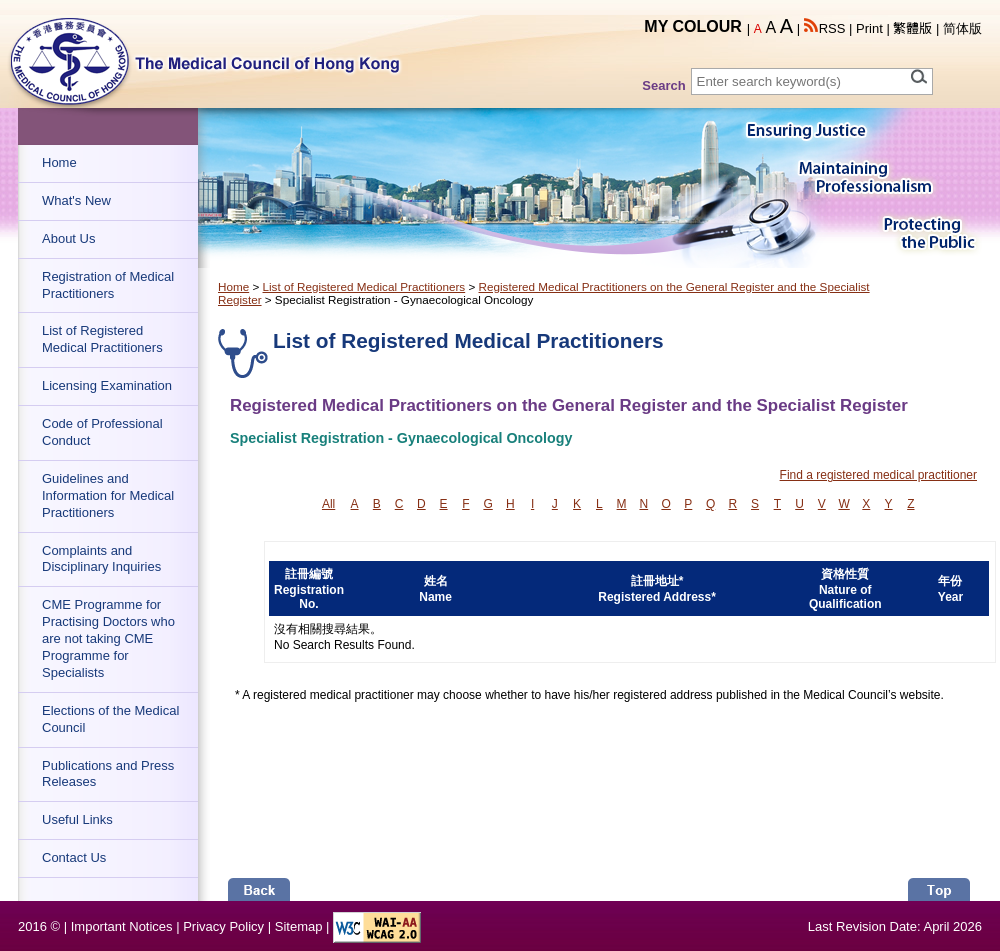 The width and height of the screenshot is (1000, 951). I want to click on Home, so click(59, 162).